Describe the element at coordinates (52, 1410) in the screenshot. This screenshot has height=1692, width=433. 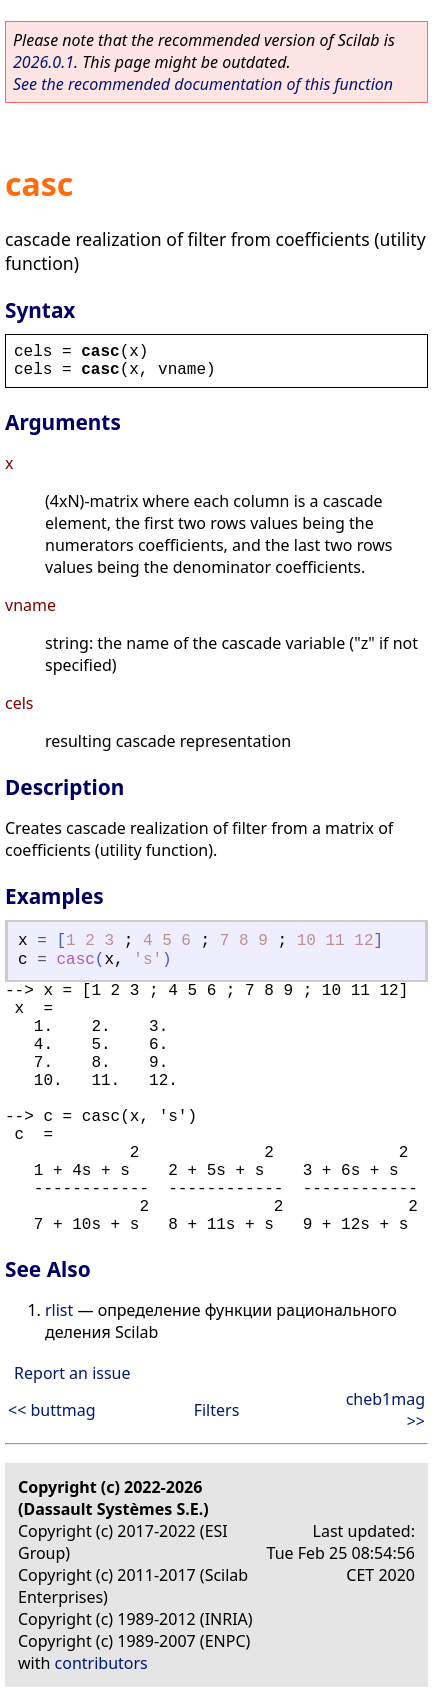
I see `<< buttmag` at that location.